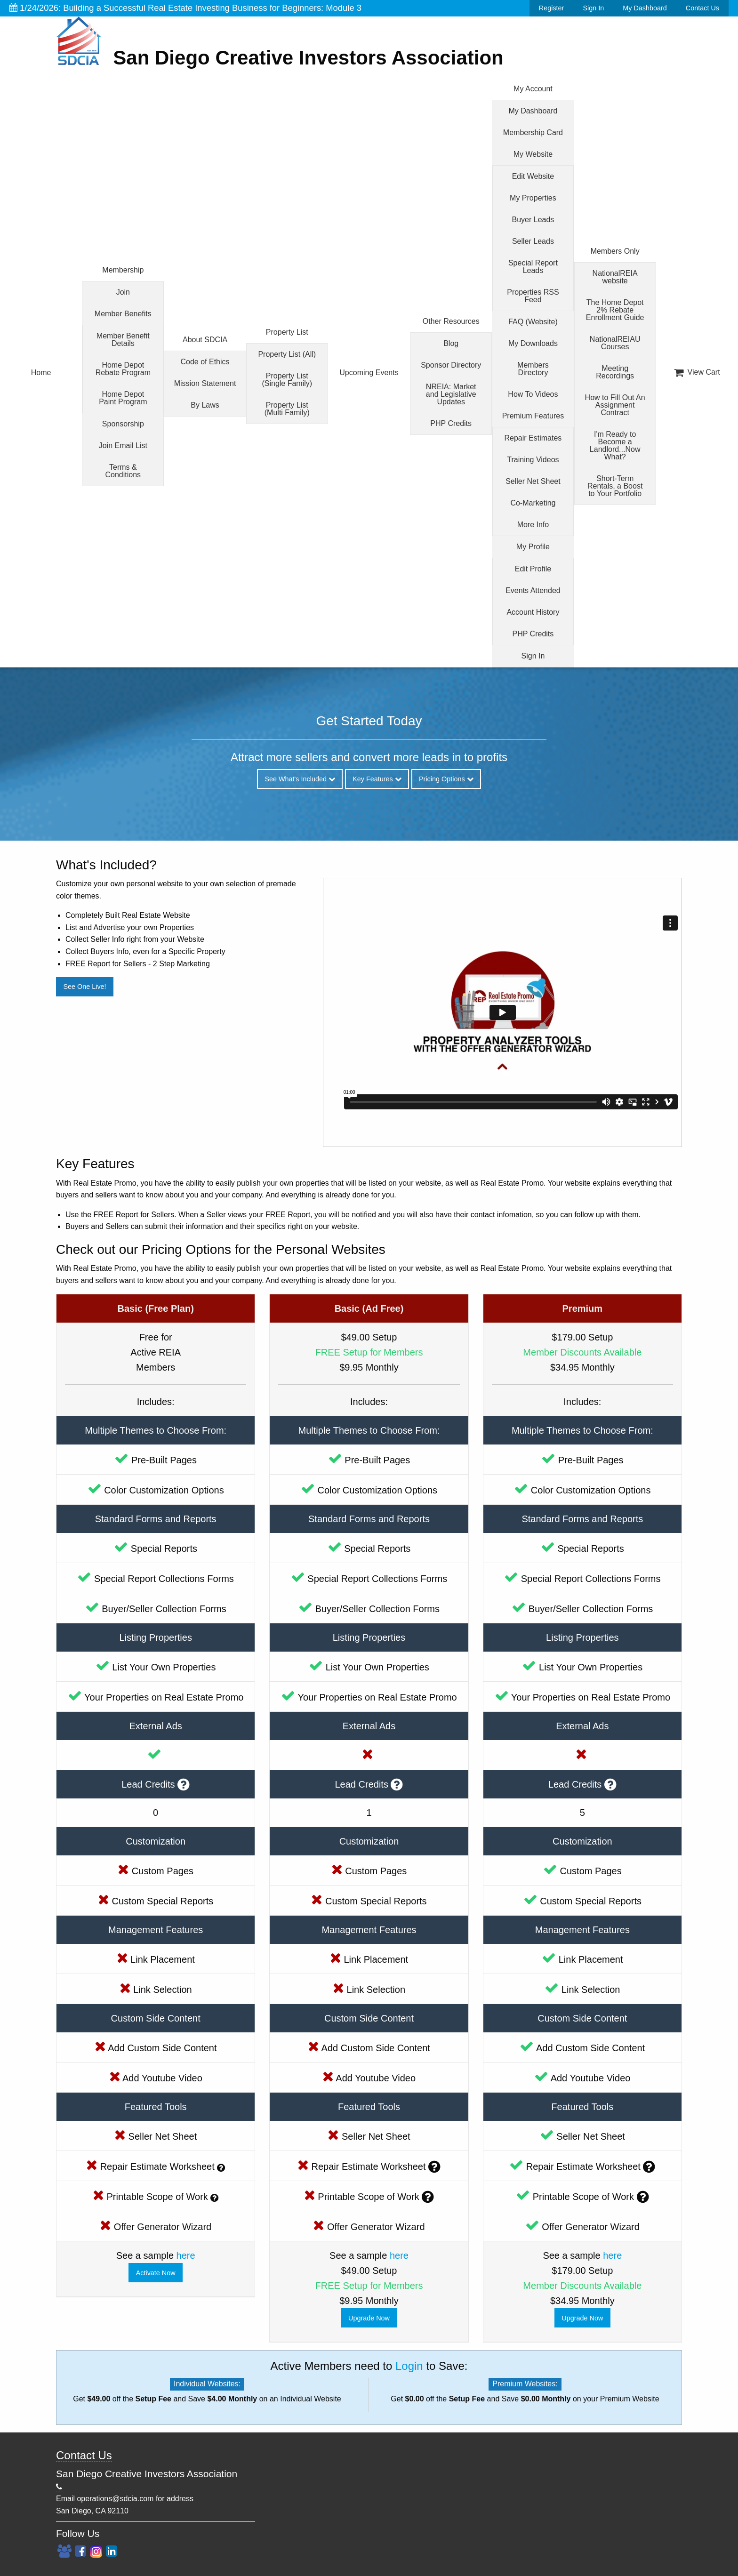 The image size is (738, 2576). Describe the element at coordinates (533, 460) in the screenshot. I see `Training Videos` at that location.